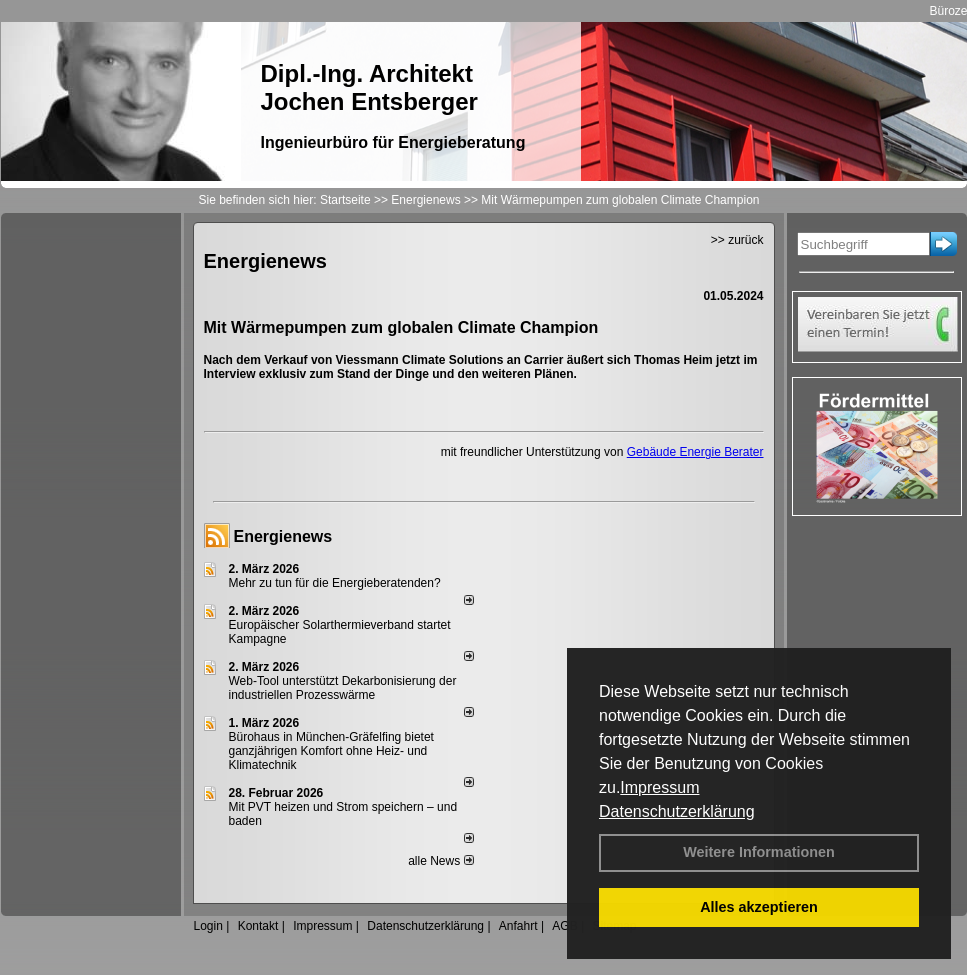 This screenshot has width=967, height=975. What do you see at coordinates (331, 751) in the screenshot?
I see `Bürohaus in München-Gräfelfing bietet ganzjährigen Komfort ohne Heiz- und Klimatechnik` at bounding box center [331, 751].